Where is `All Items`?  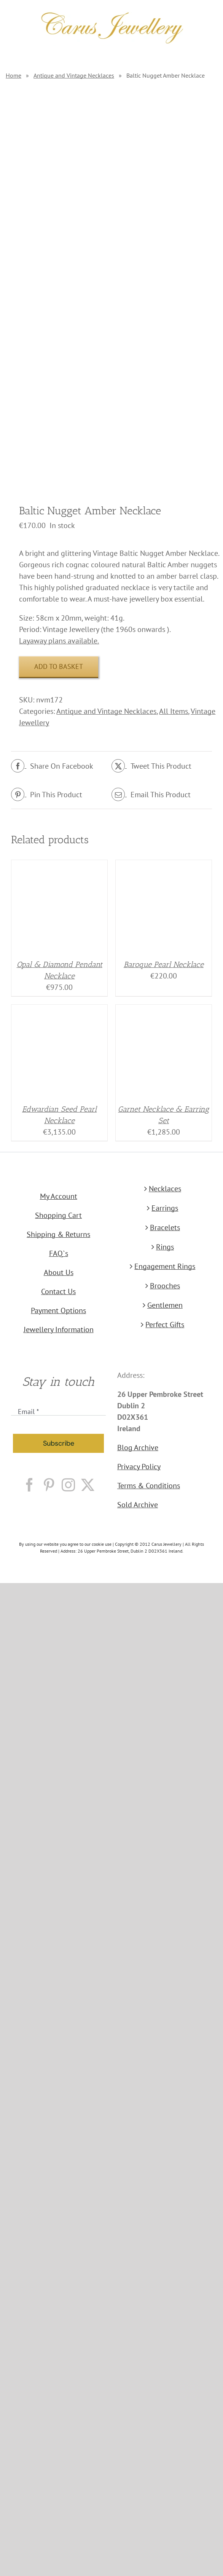
All Items is located at coordinates (173, 711).